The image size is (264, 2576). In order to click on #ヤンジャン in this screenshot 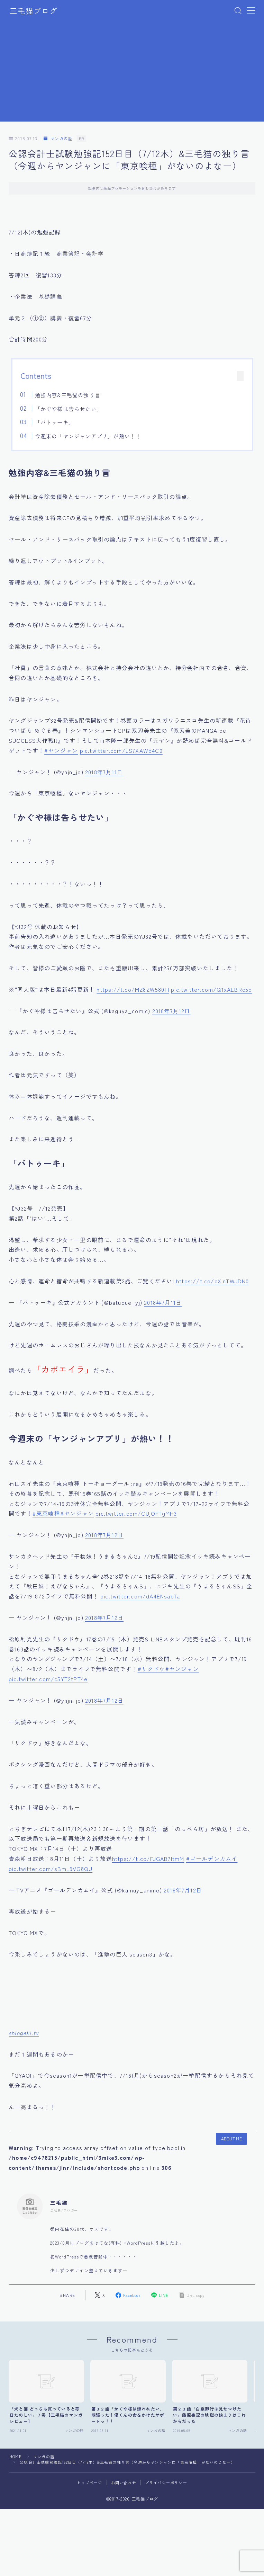, I will do `click(61, 750)`.